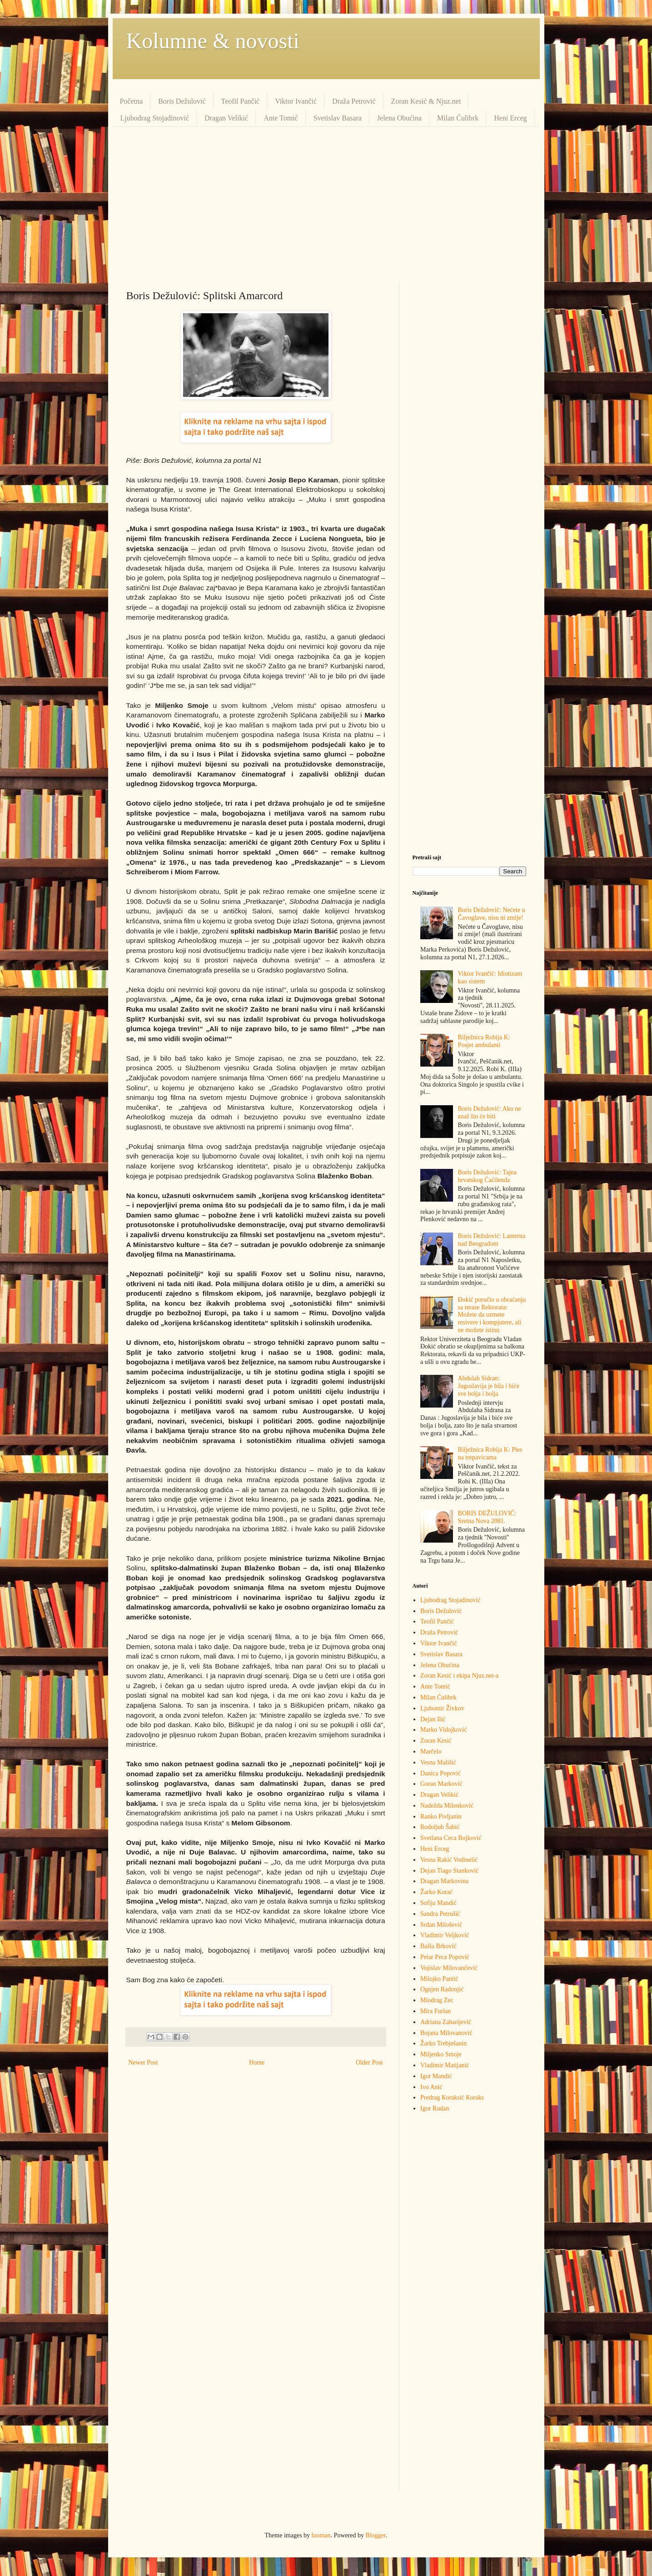  What do you see at coordinates (431, 1751) in the screenshot?
I see `Marčelo` at bounding box center [431, 1751].